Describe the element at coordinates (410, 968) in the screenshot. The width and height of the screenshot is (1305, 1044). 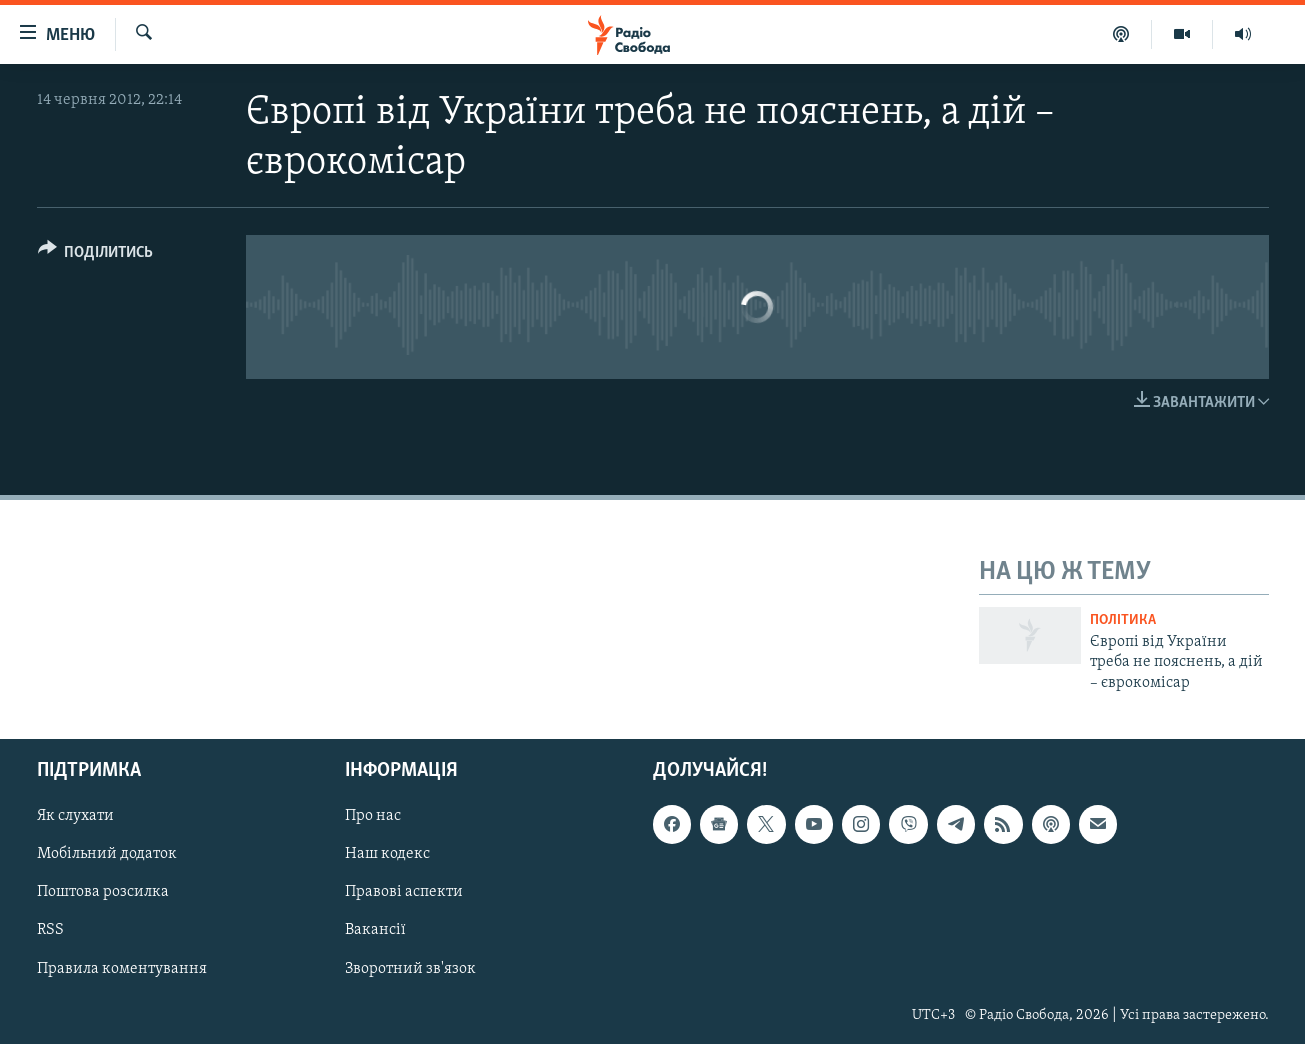
I see `Зворотний зв'язок` at that location.